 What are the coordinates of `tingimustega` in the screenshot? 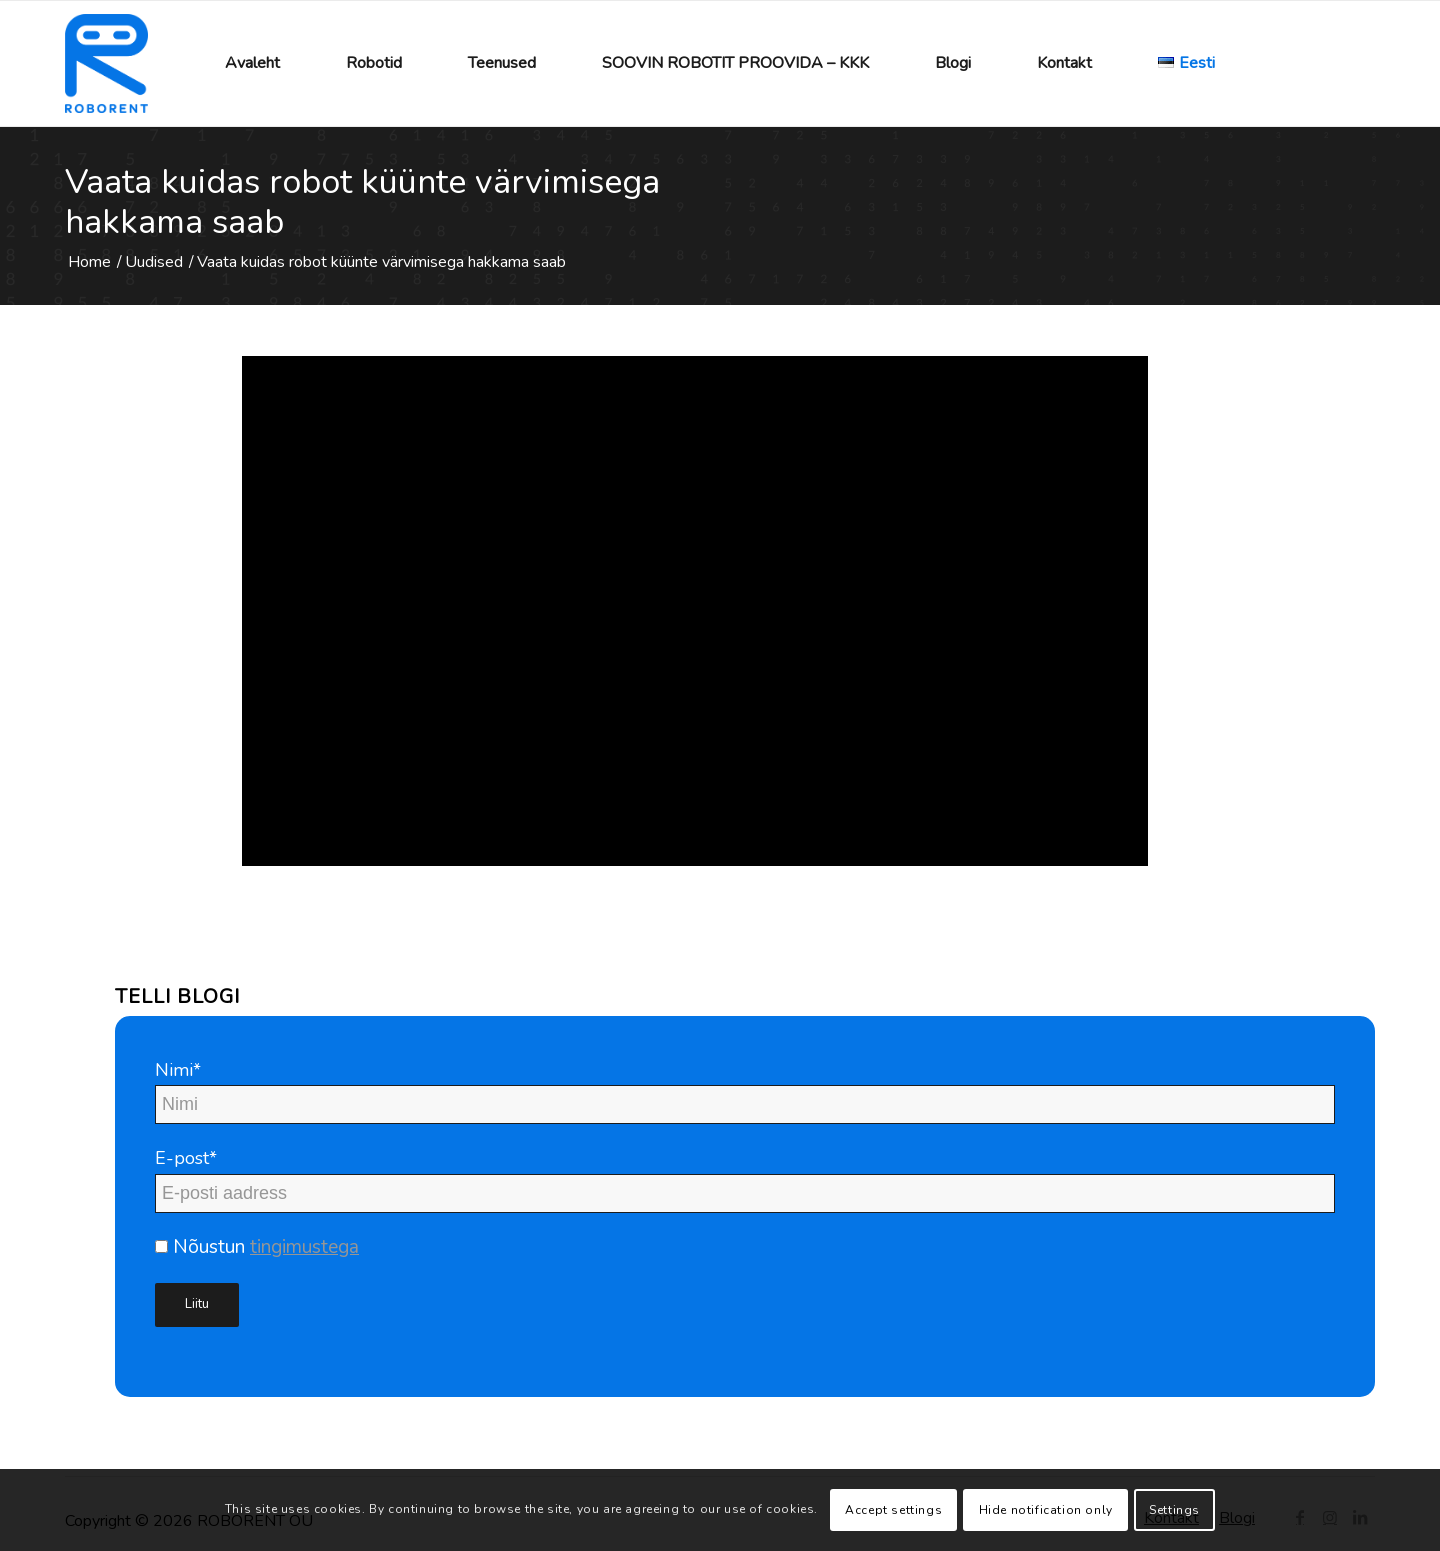 It's located at (304, 1247).